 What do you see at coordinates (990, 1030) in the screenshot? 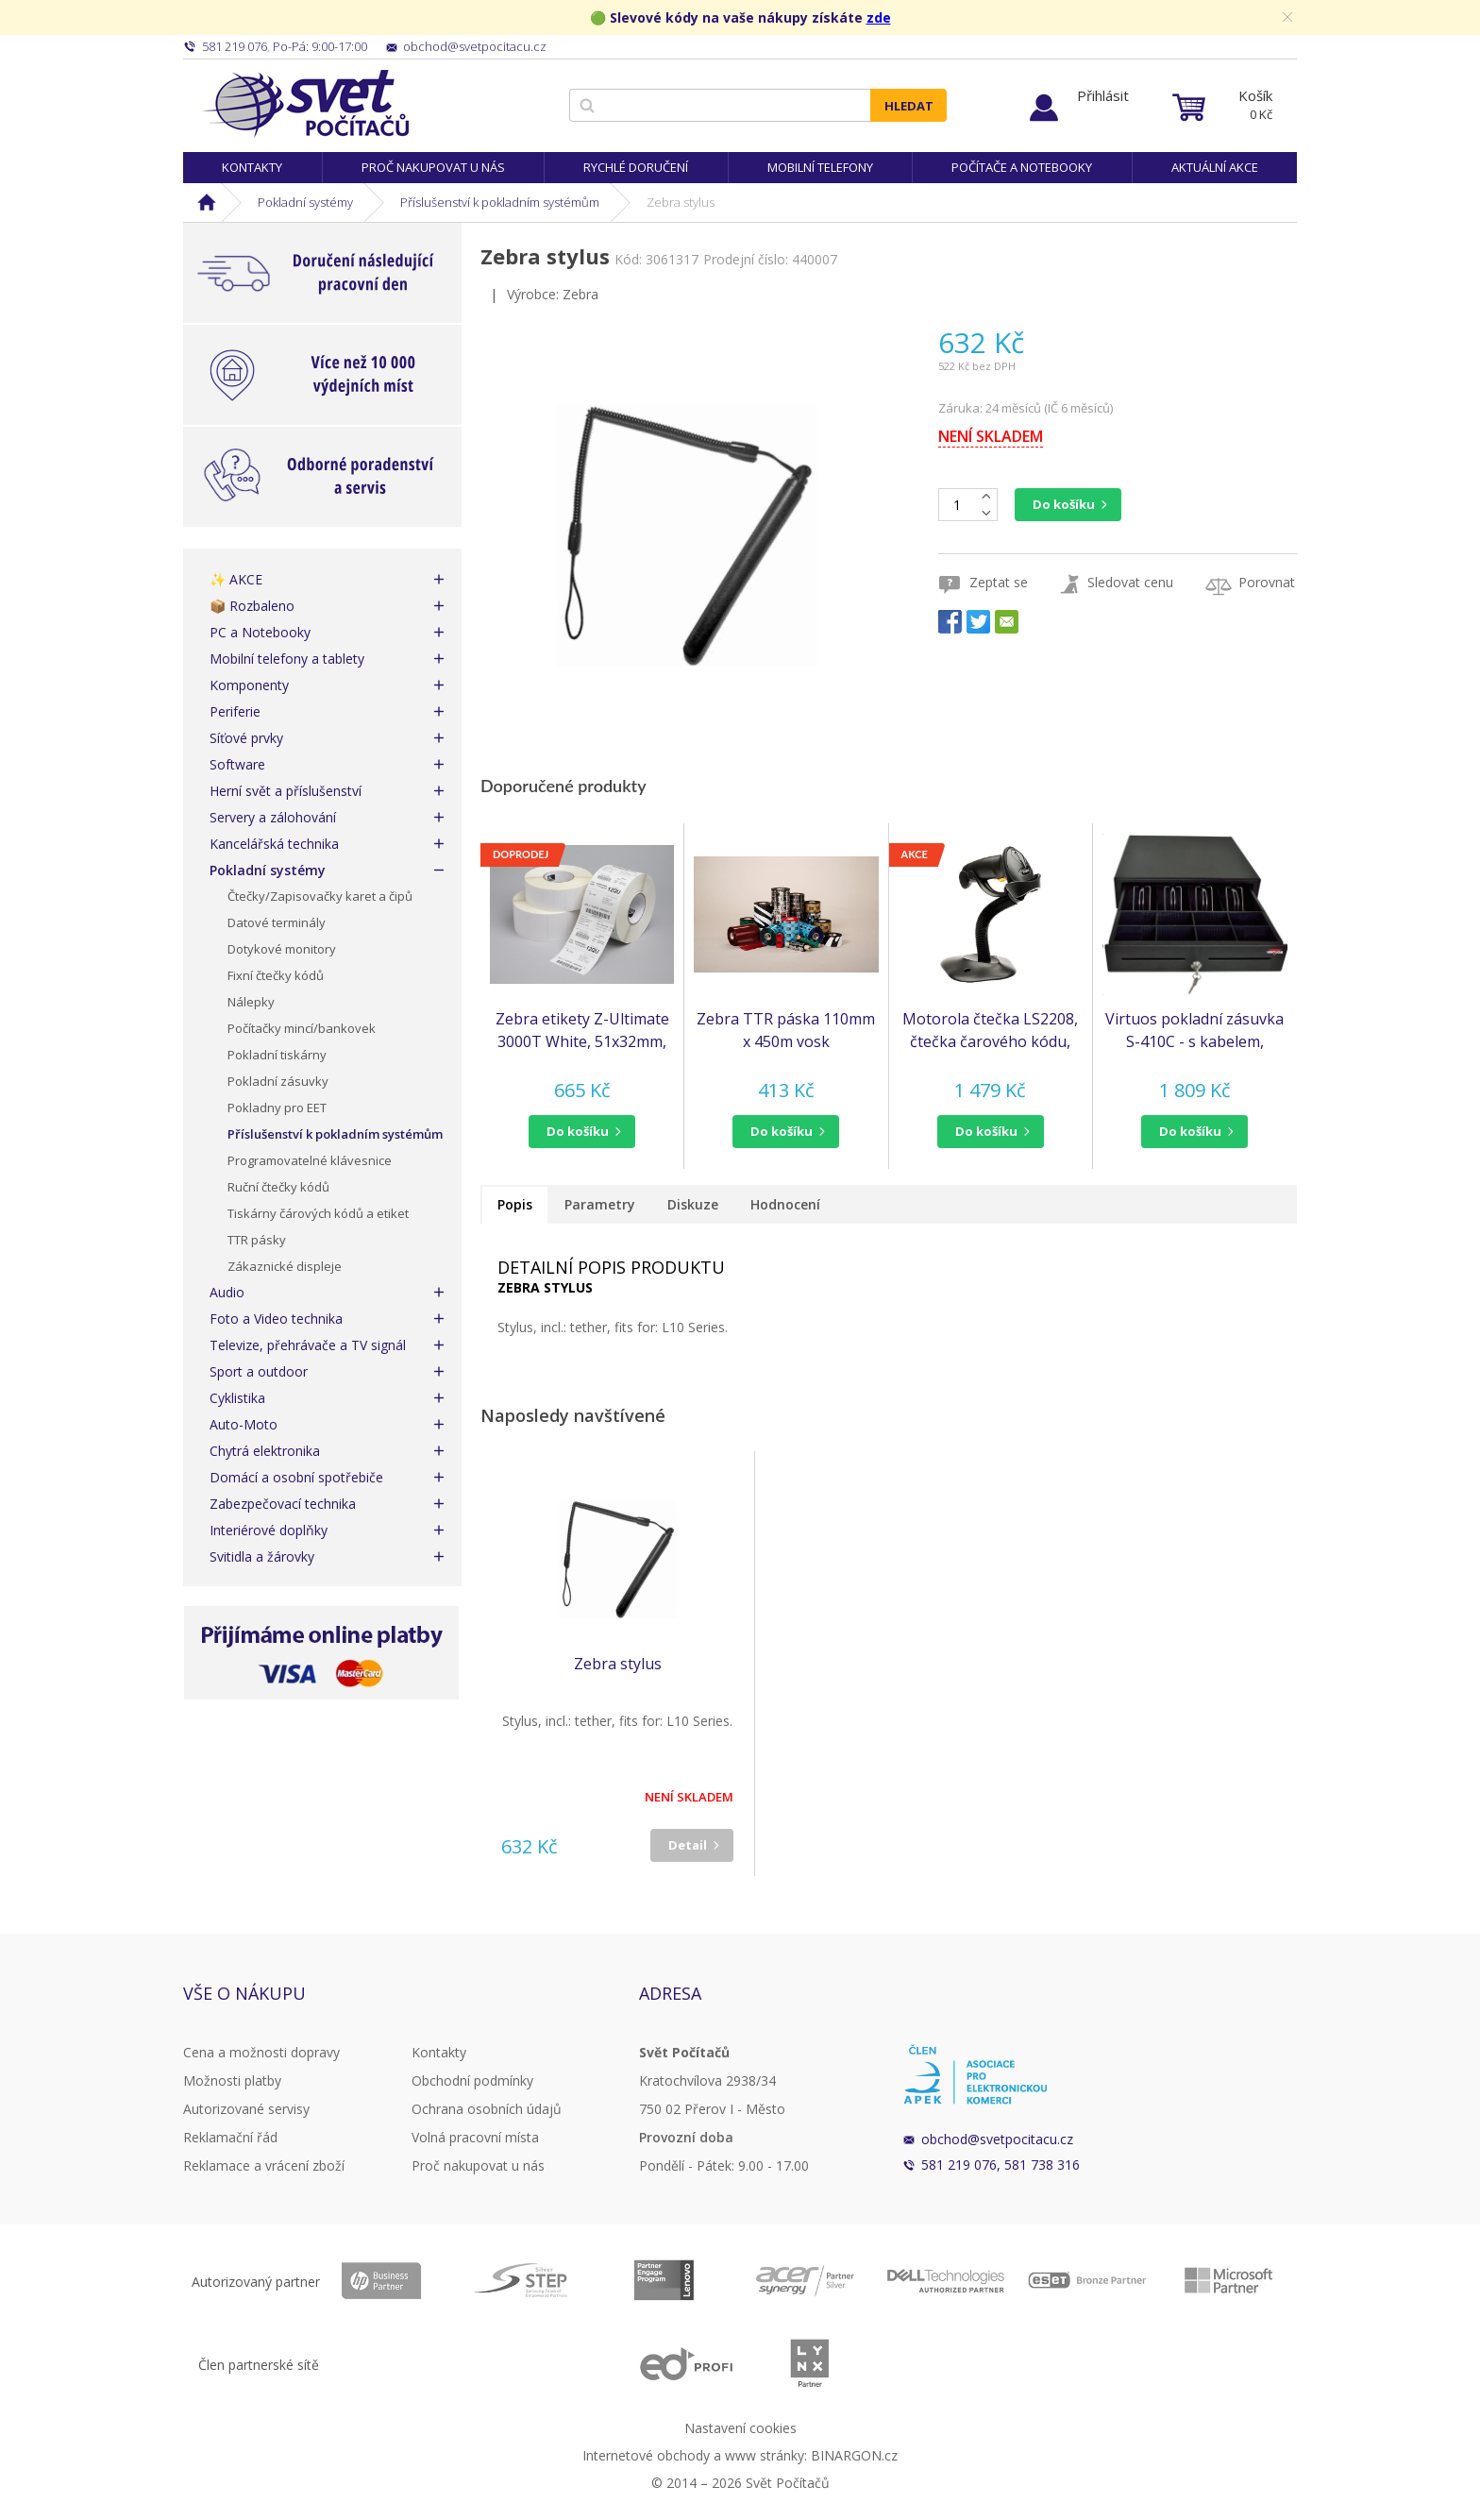
I see `Motorola čtečka LS2208, čtečka čarového kódu, KIT, black, USB - emulace klávesnice KBW (LS2208-SR20007R-UR)` at bounding box center [990, 1030].